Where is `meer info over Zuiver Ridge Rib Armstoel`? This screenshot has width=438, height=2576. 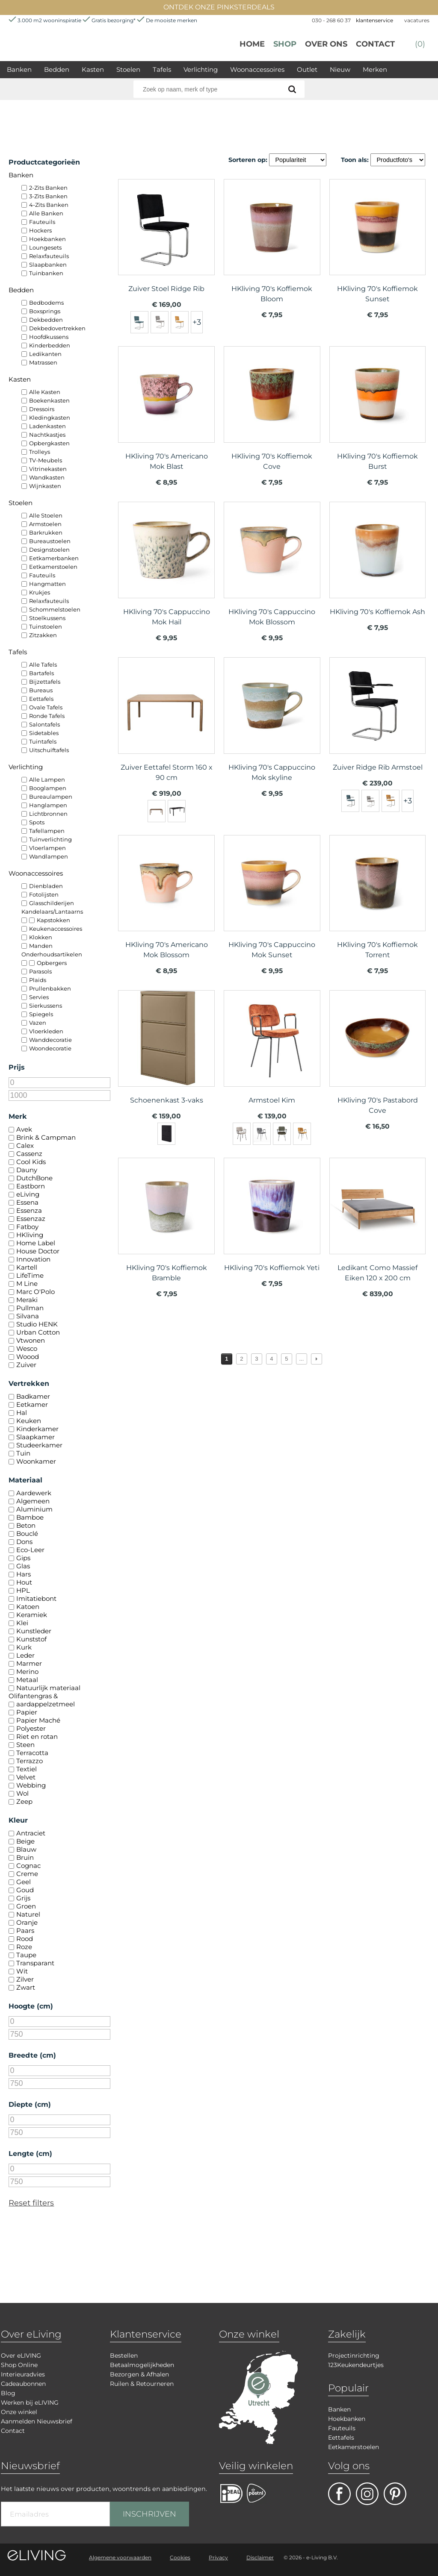 meer info over Zuiver Ridge Rib Armstoel is located at coordinates (377, 722).